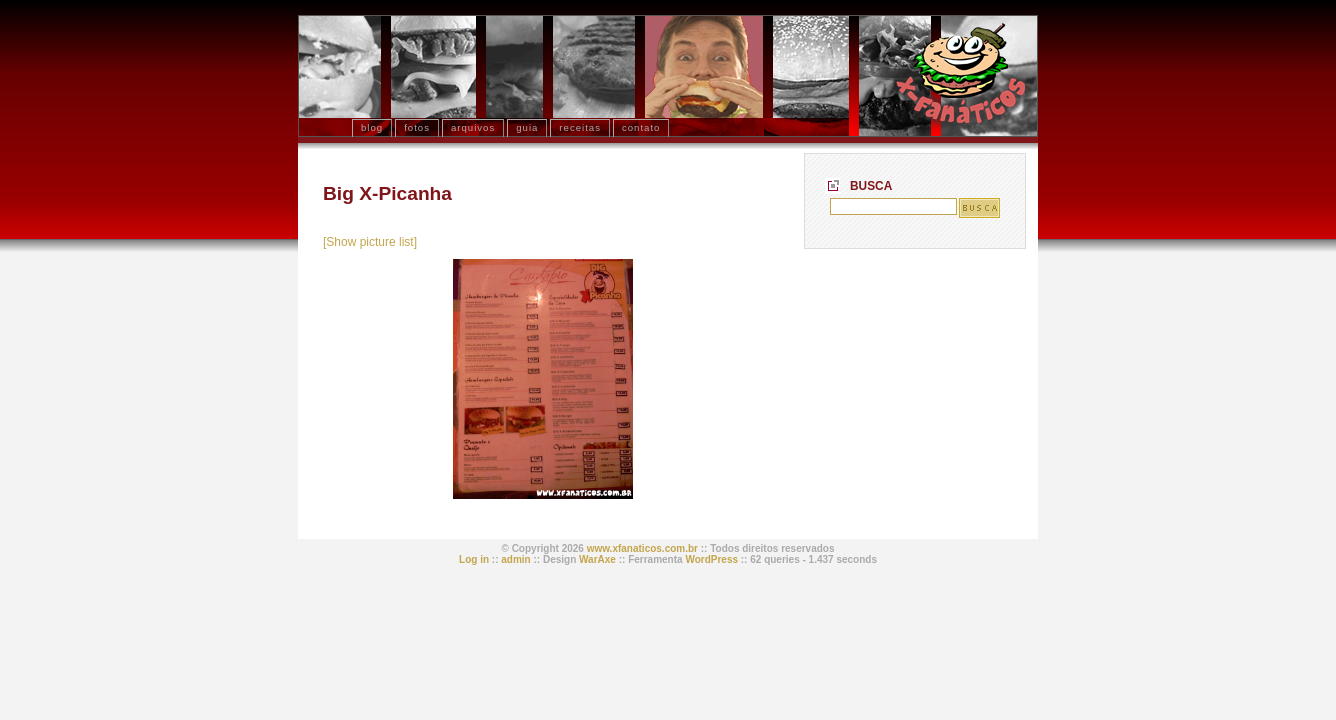 This screenshot has height=720, width=1336. What do you see at coordinates (642, 548) in the screenshot?
I see `www.xfanaticos.com.br` at bounding box center [642, 548].